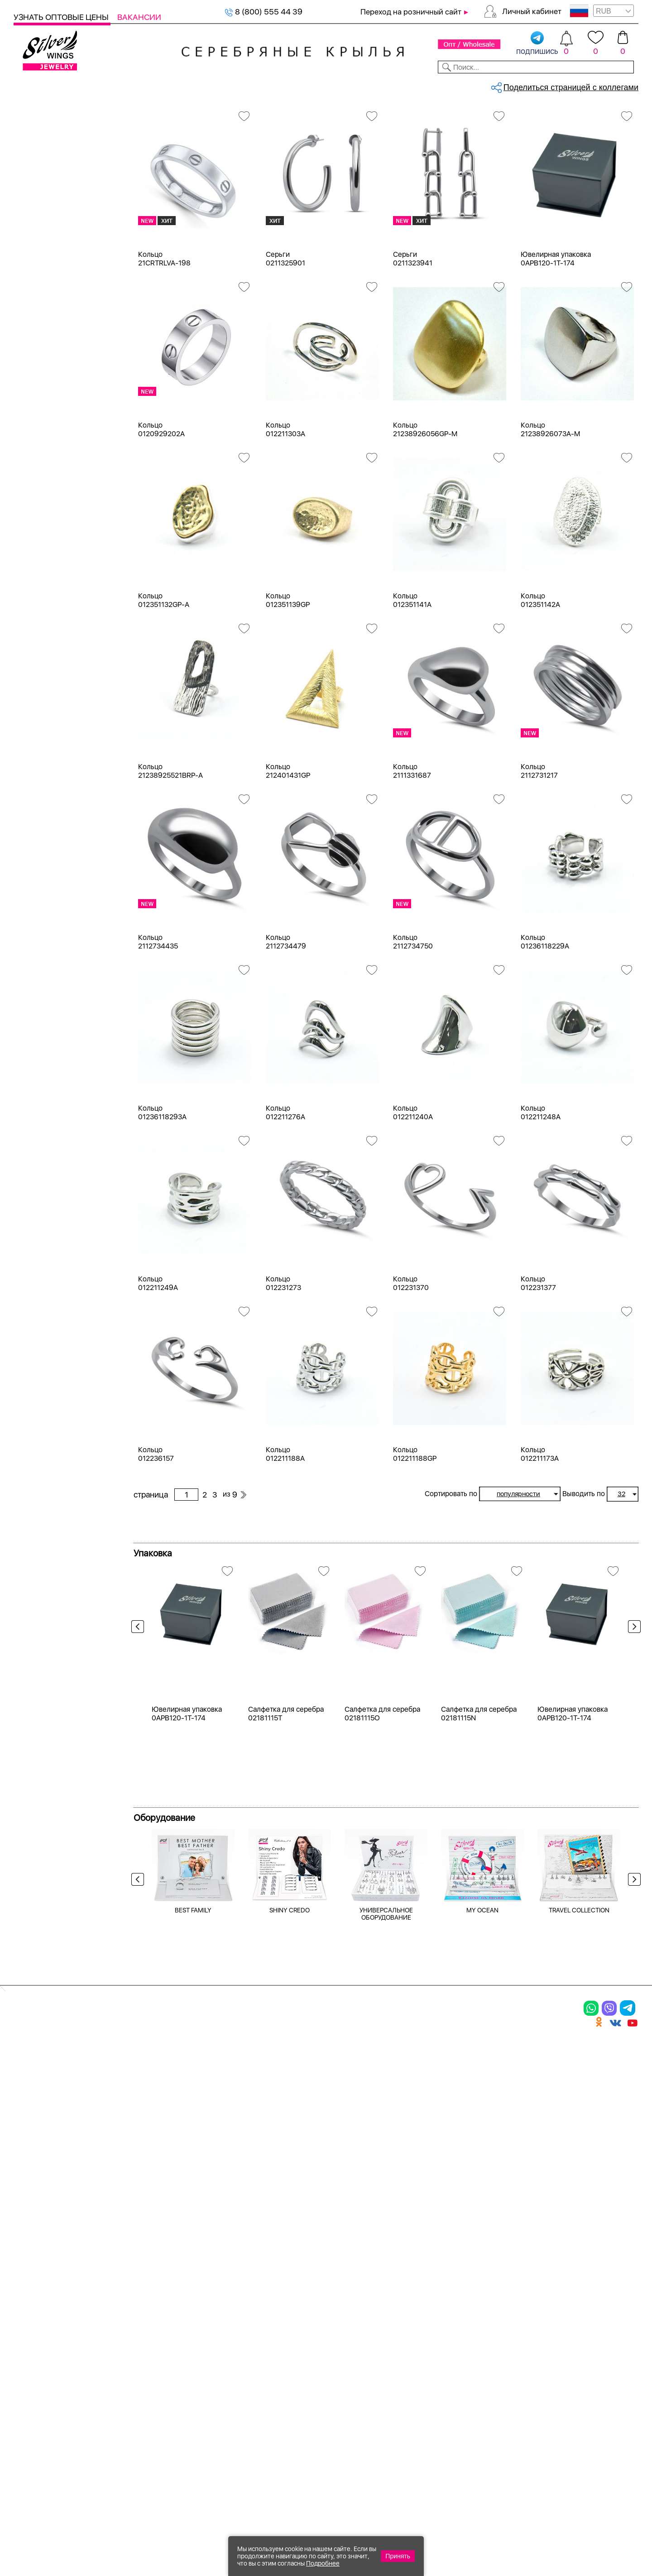  What do you see at coordinates (503, 2527) in the screenshot?
I see `+7 (925) 270-11-77` at bounding box center [503, 2527].